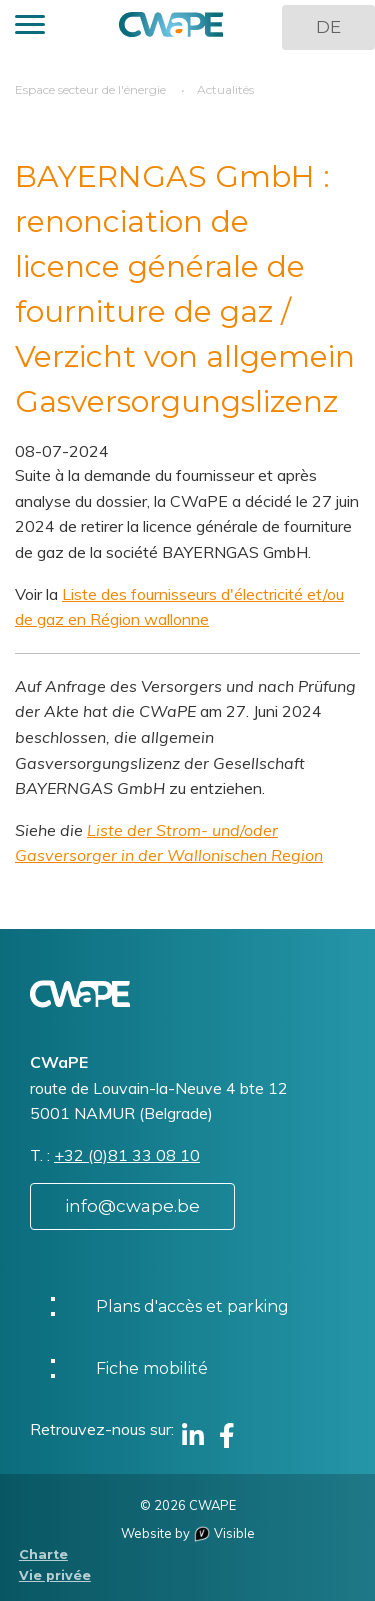 The image size is (375, 1601). I want to click on Charte, so click(43, 1554).